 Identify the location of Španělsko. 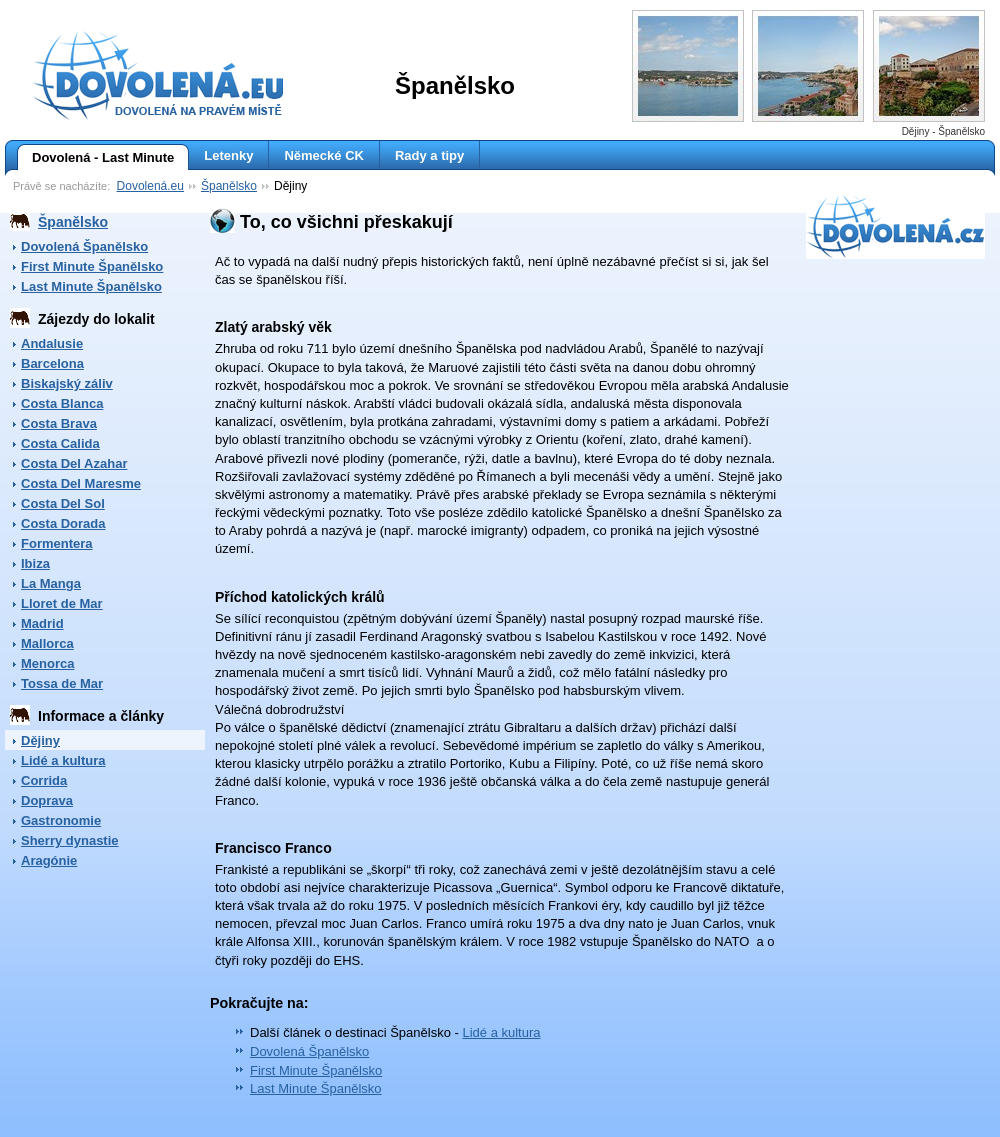
(229, 186).